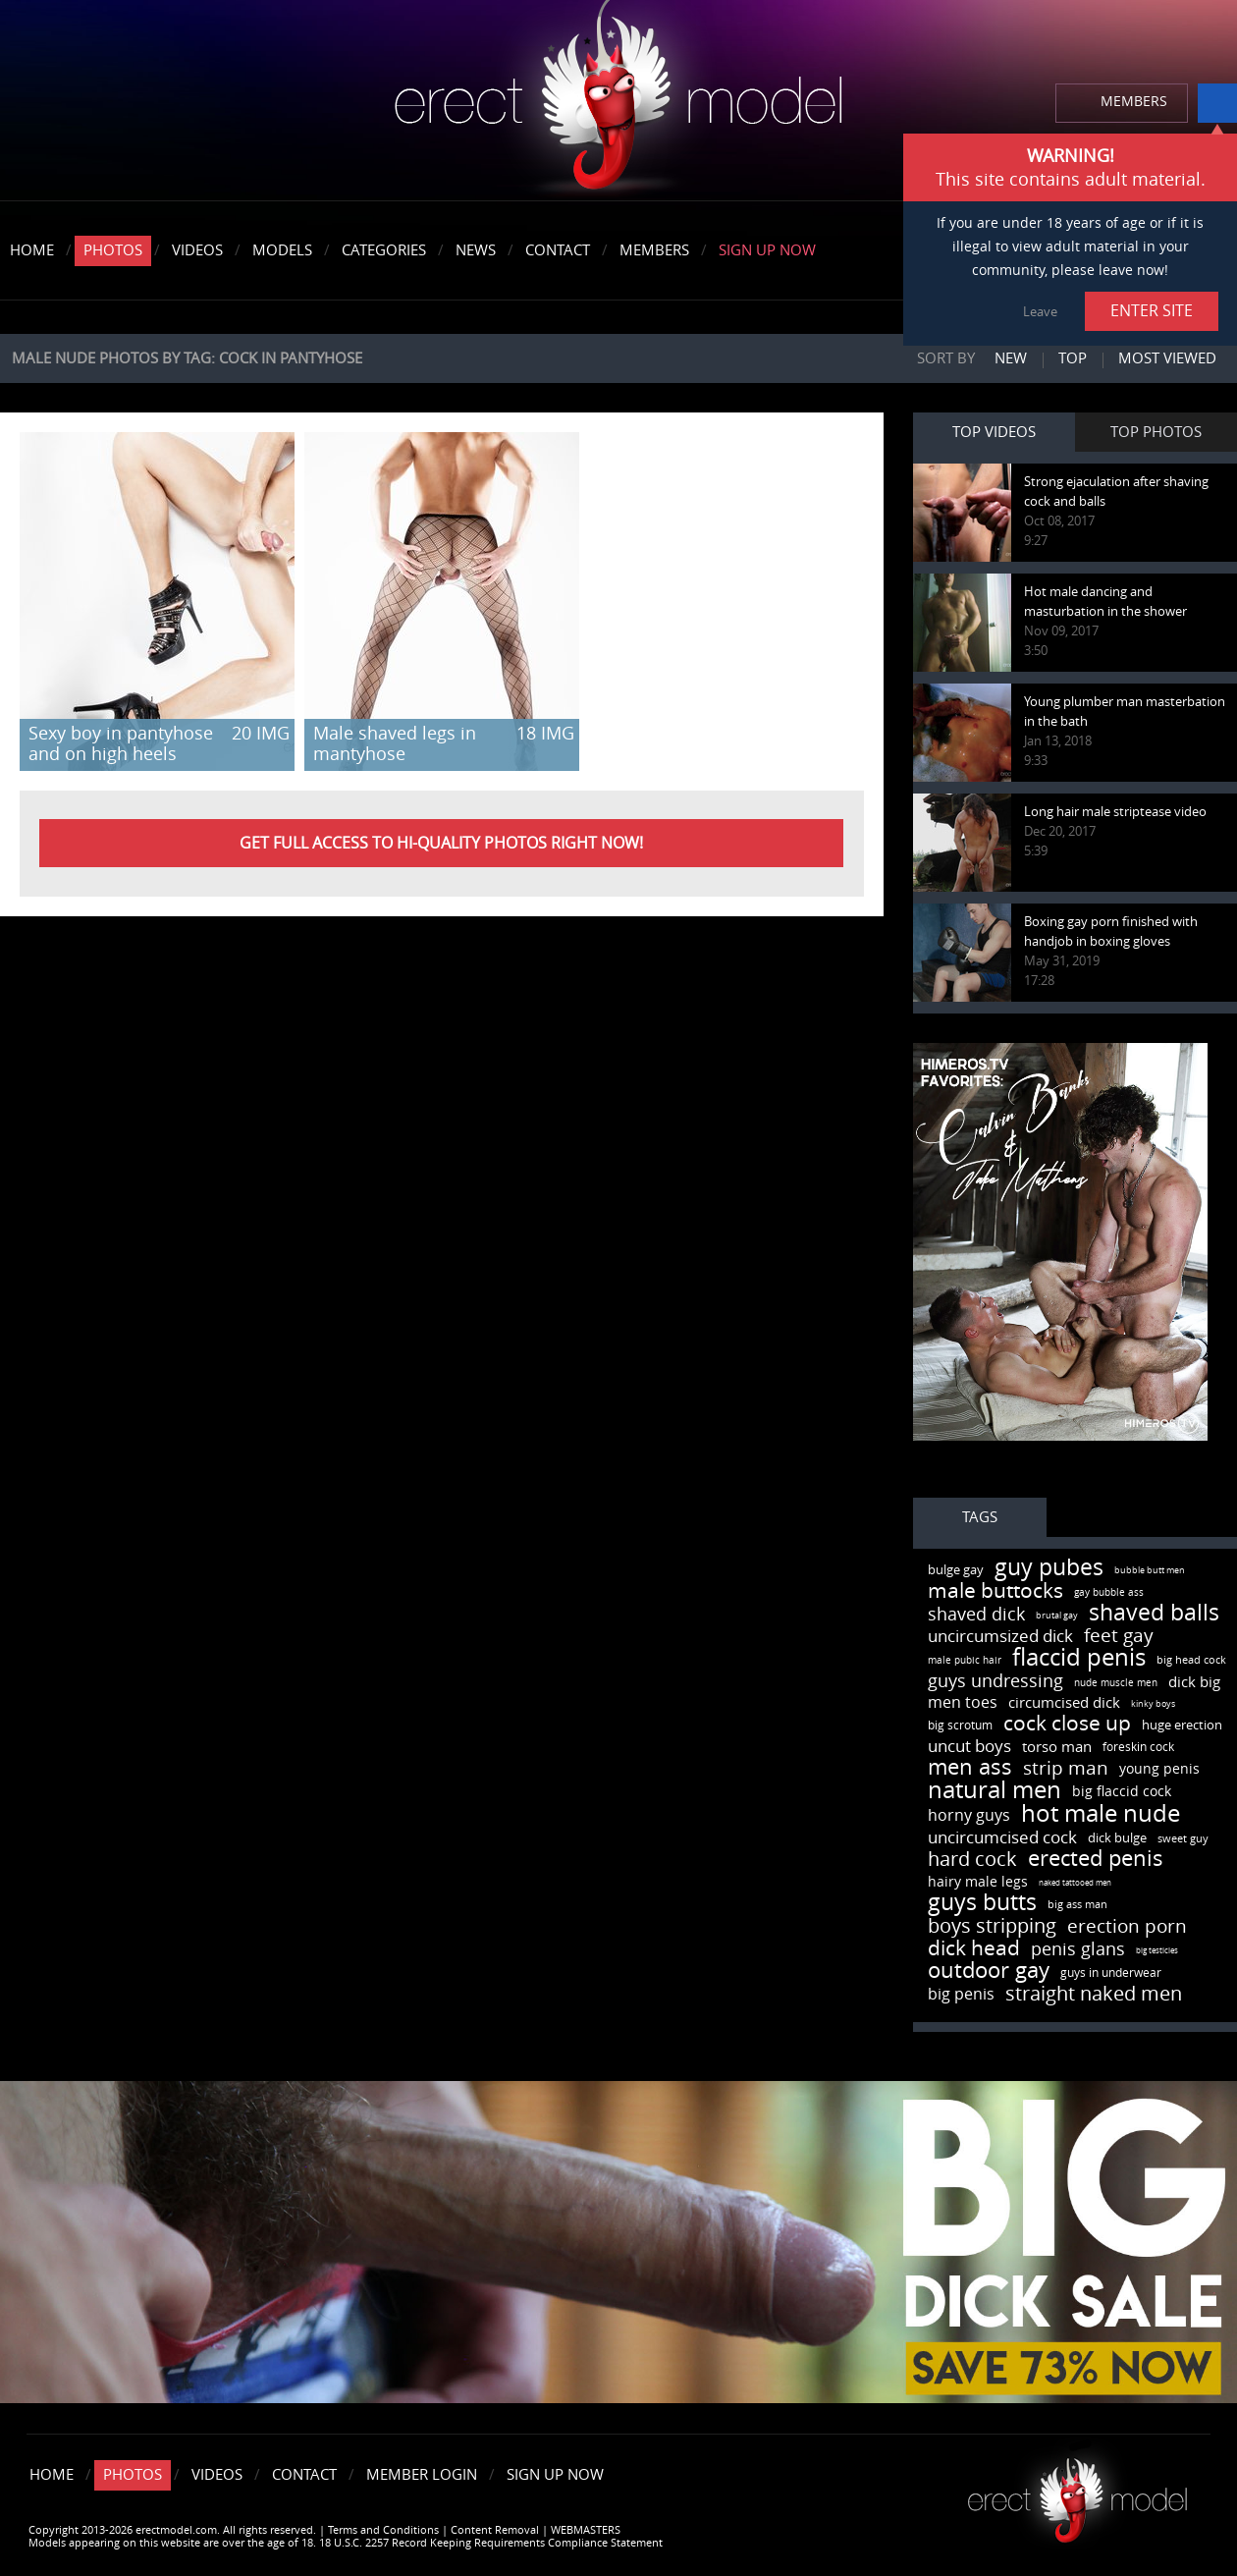  What do you see at coordinates (1119, 1635) in the screenshot?
I see `feet gay` at bounding box center [1119, 1635].